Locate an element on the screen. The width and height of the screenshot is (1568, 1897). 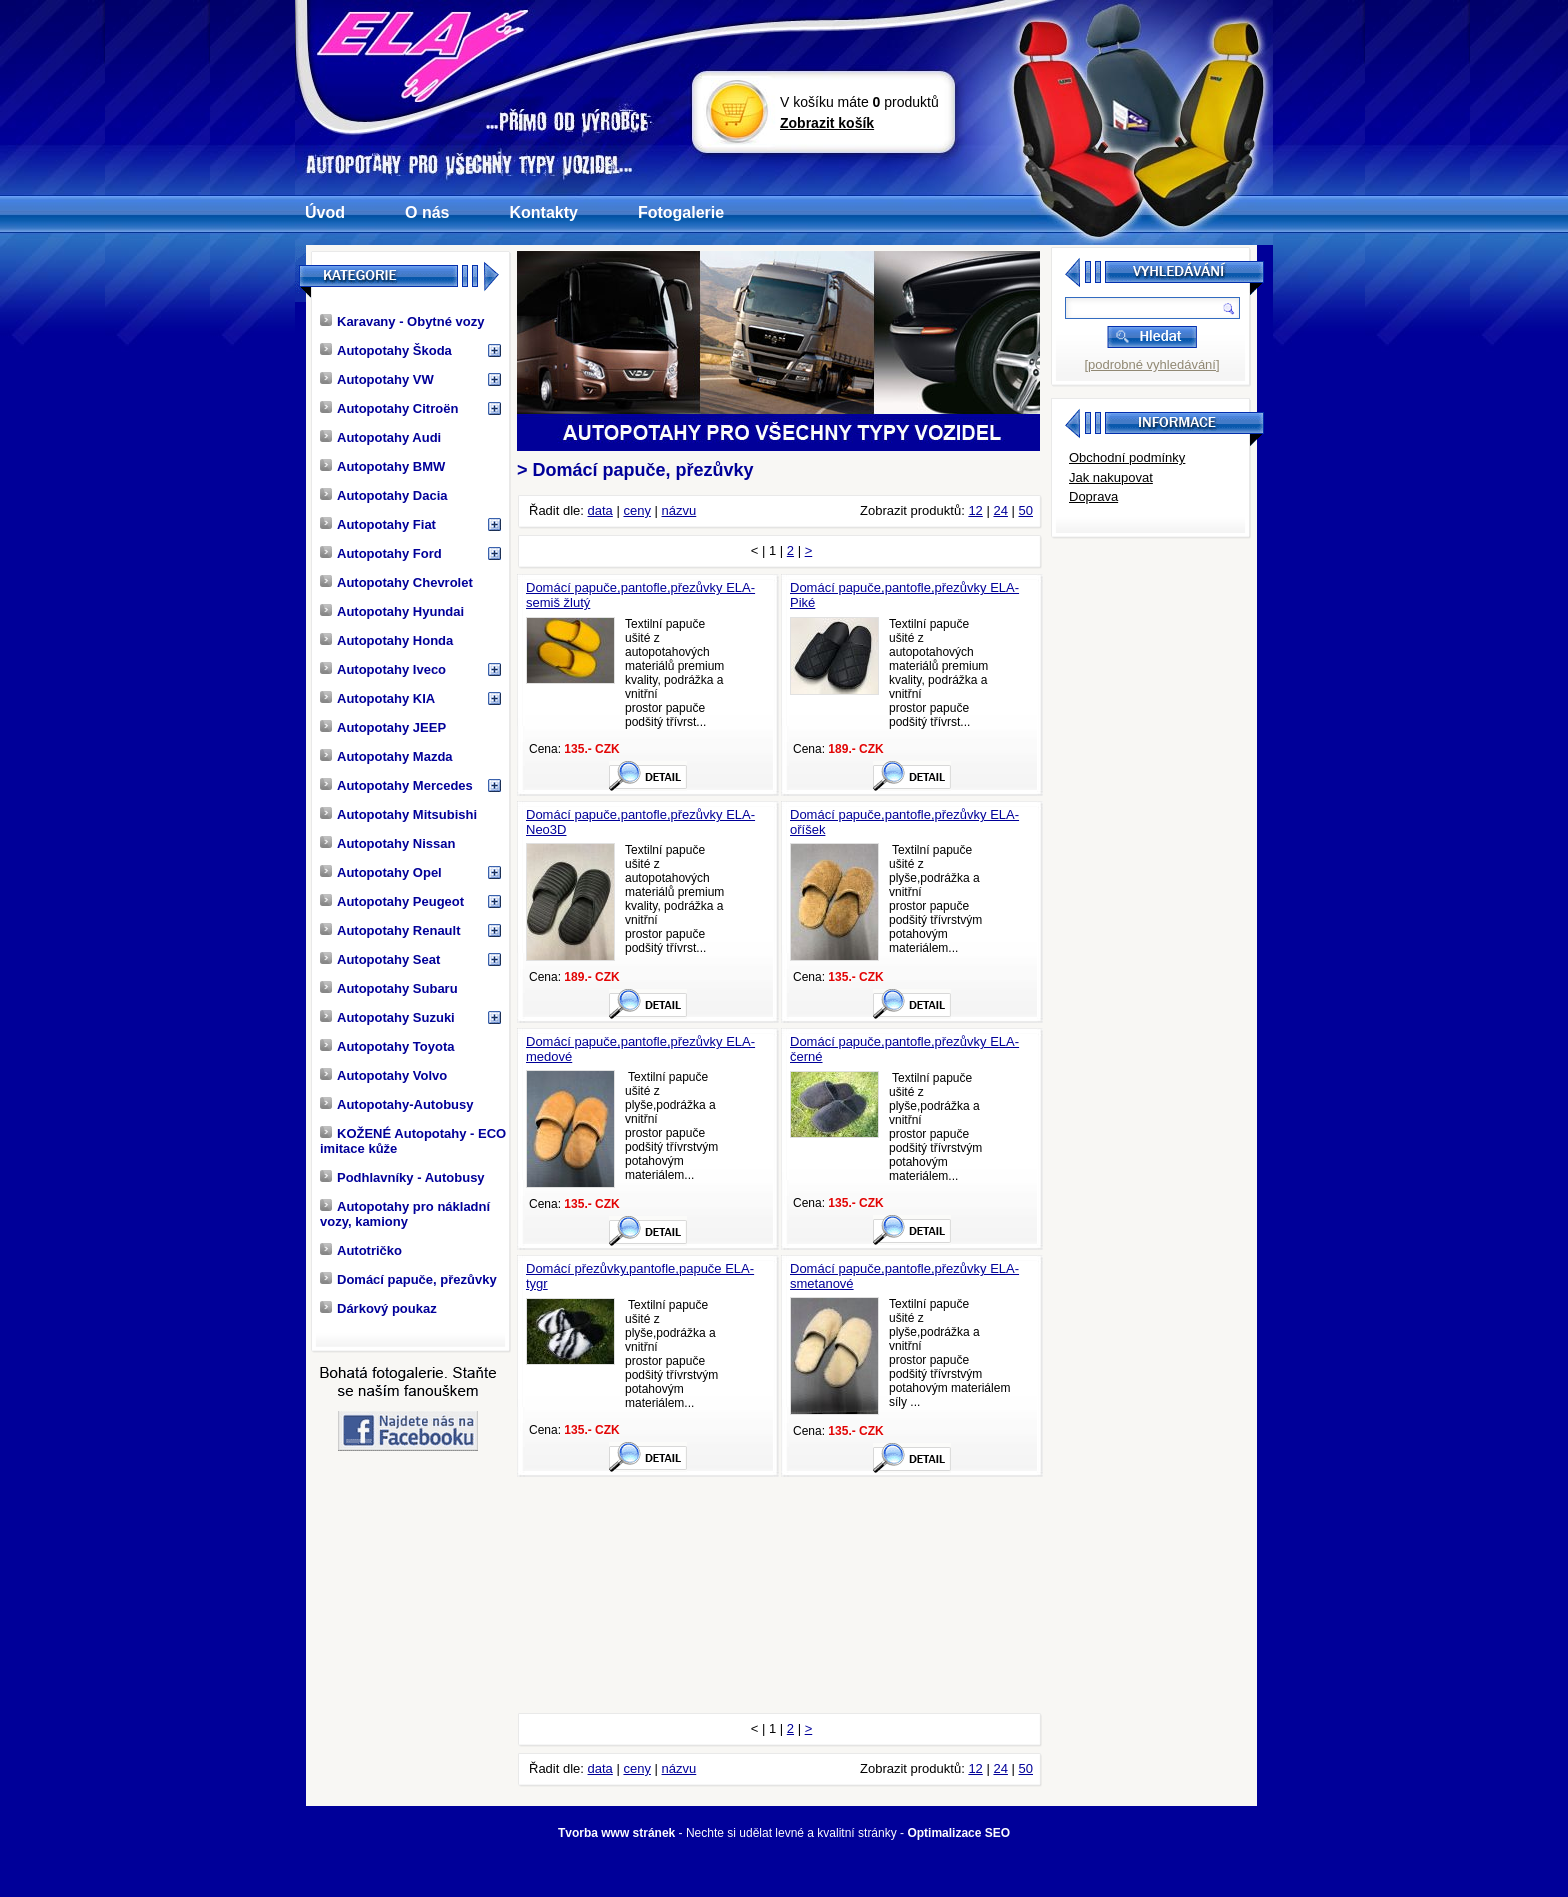
Autopotahy JEEP is located at coordinates (383, 727).